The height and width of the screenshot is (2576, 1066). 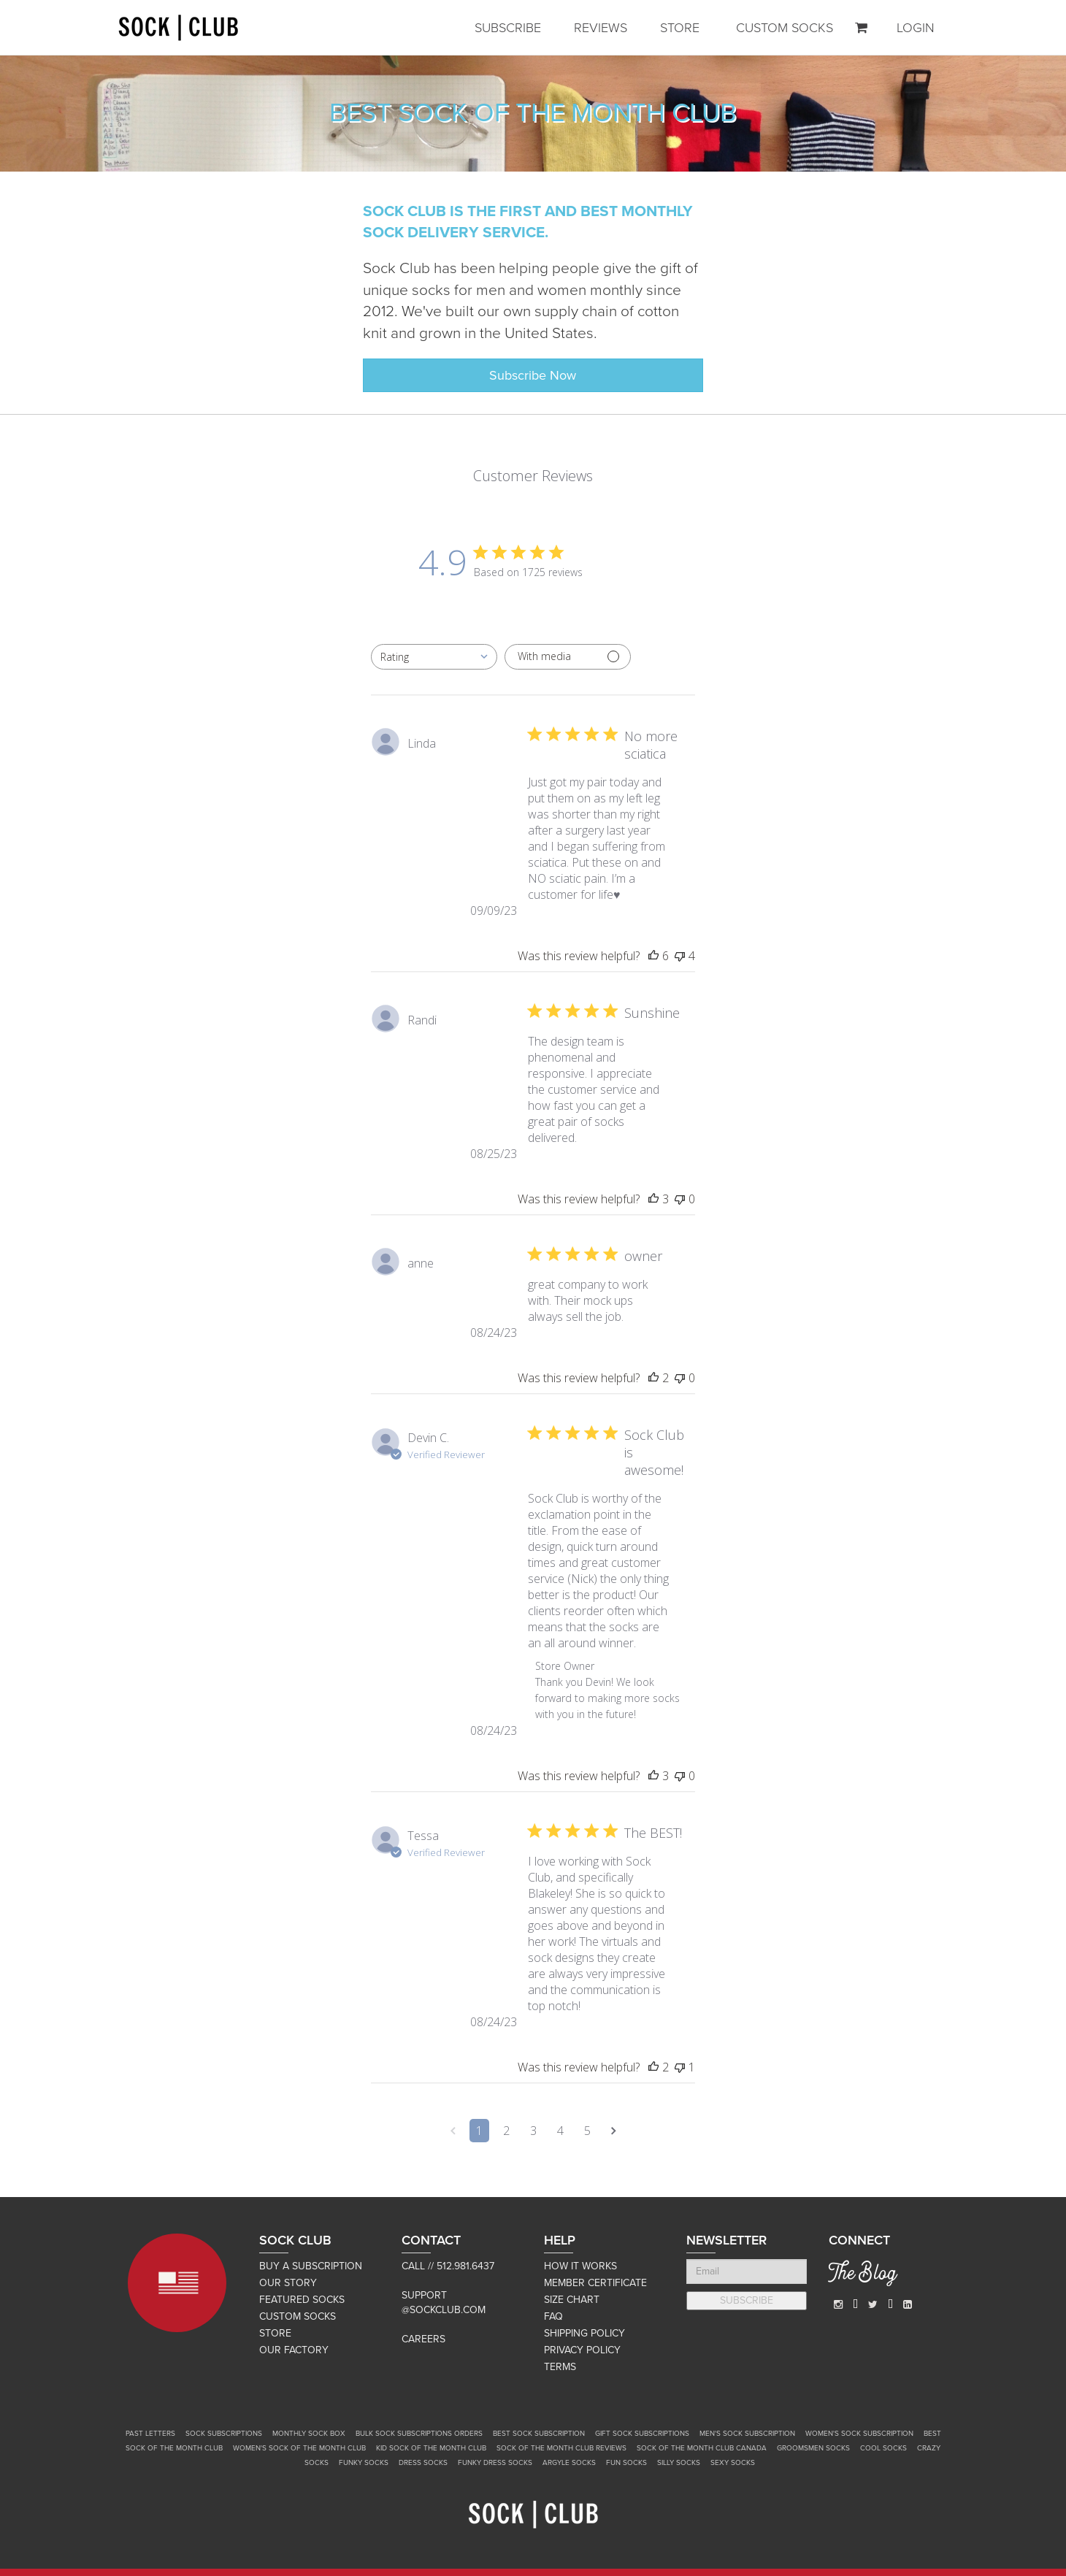 I want to click on 1 [Navigate to page 1 of comments], so click(x=479, y=2131).